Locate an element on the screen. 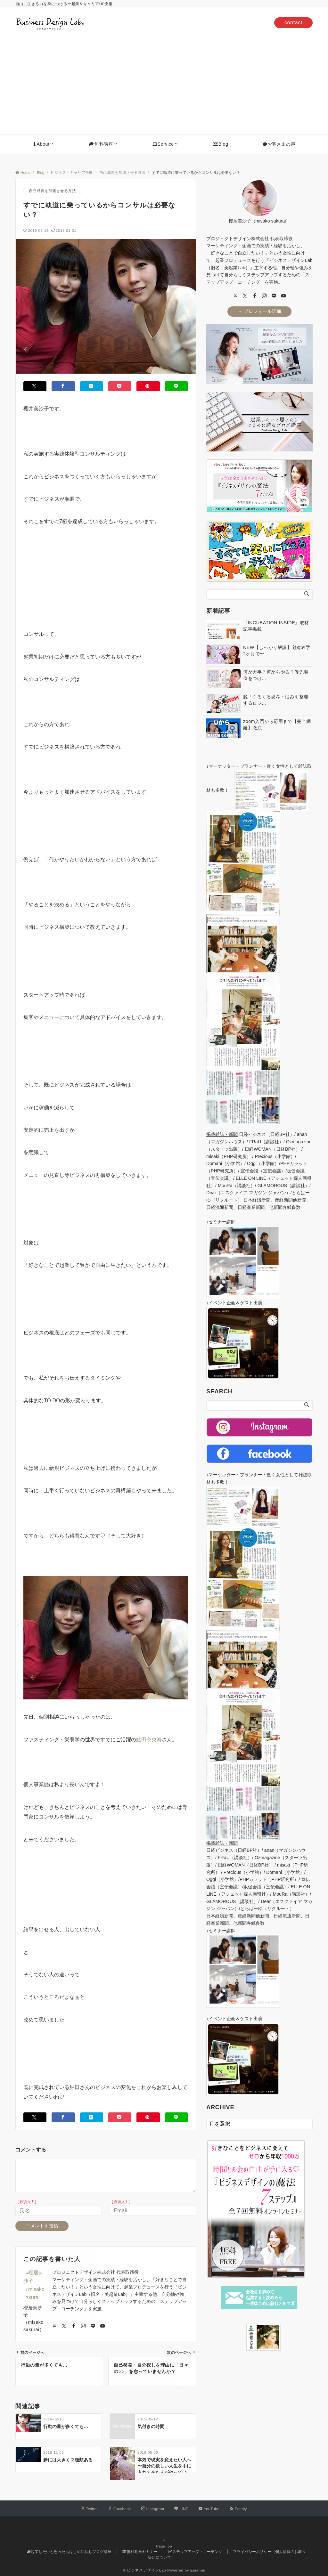  contact is located at coordinates (293, 22).